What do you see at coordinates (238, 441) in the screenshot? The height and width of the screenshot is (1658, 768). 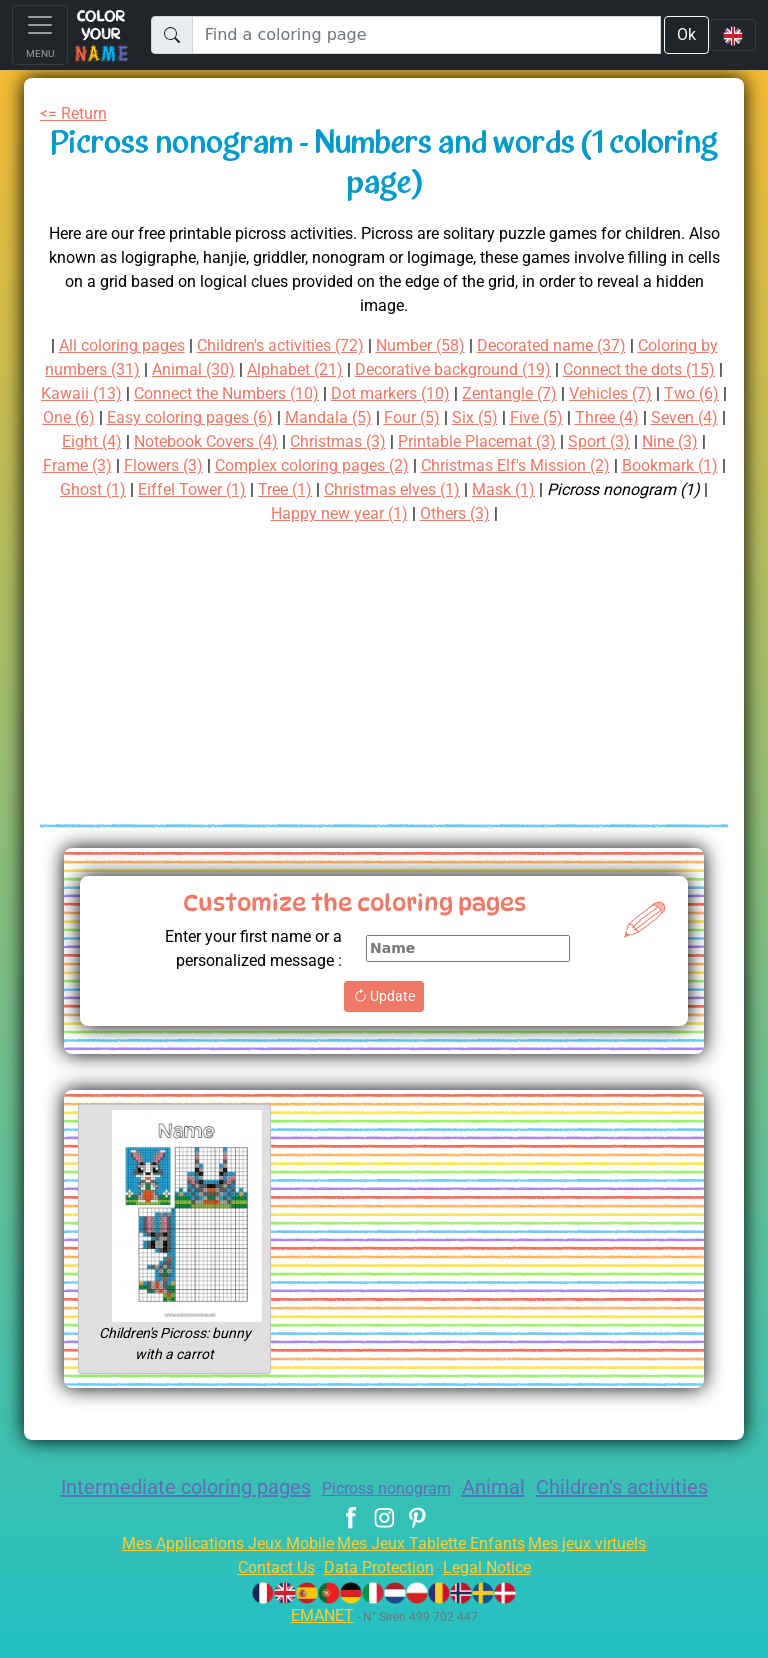 I see `Three (4)` at bounding box center [238, 441].